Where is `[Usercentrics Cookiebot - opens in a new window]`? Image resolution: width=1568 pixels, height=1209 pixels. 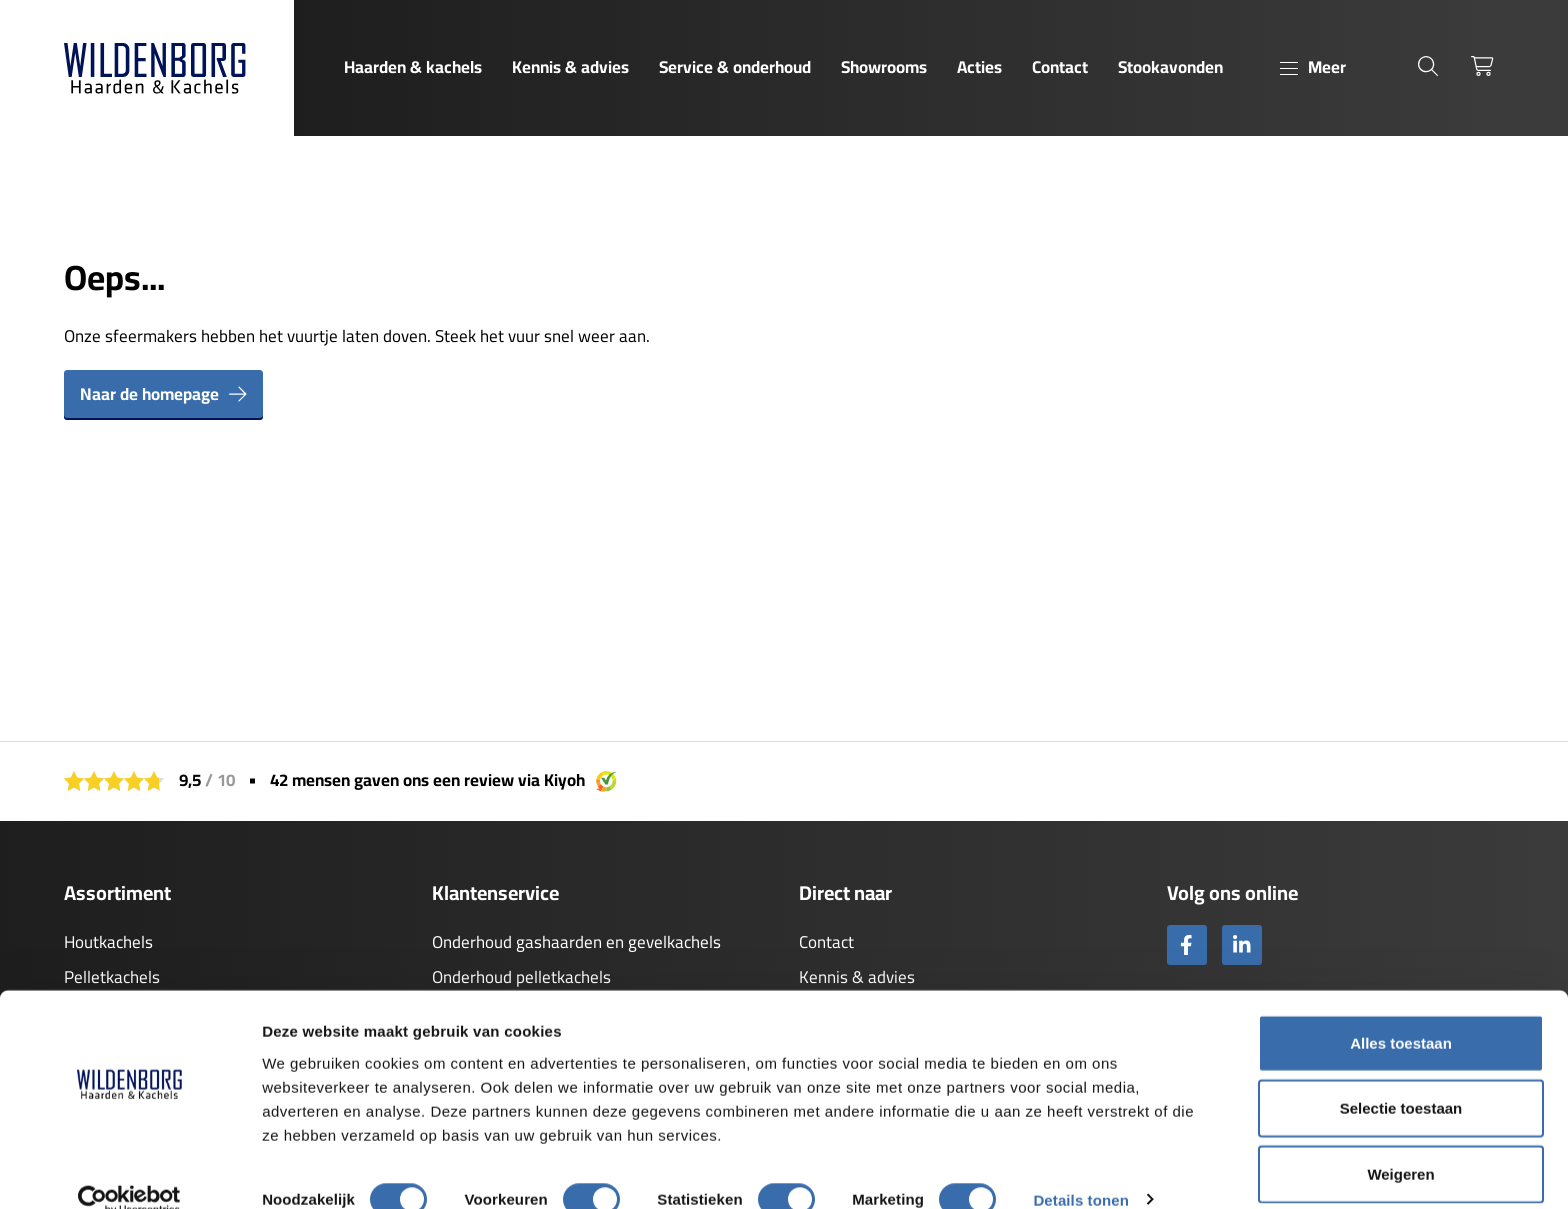
[Usercentrics Cookiebot - opens in a new window] is located at coordinates (129, 1170).